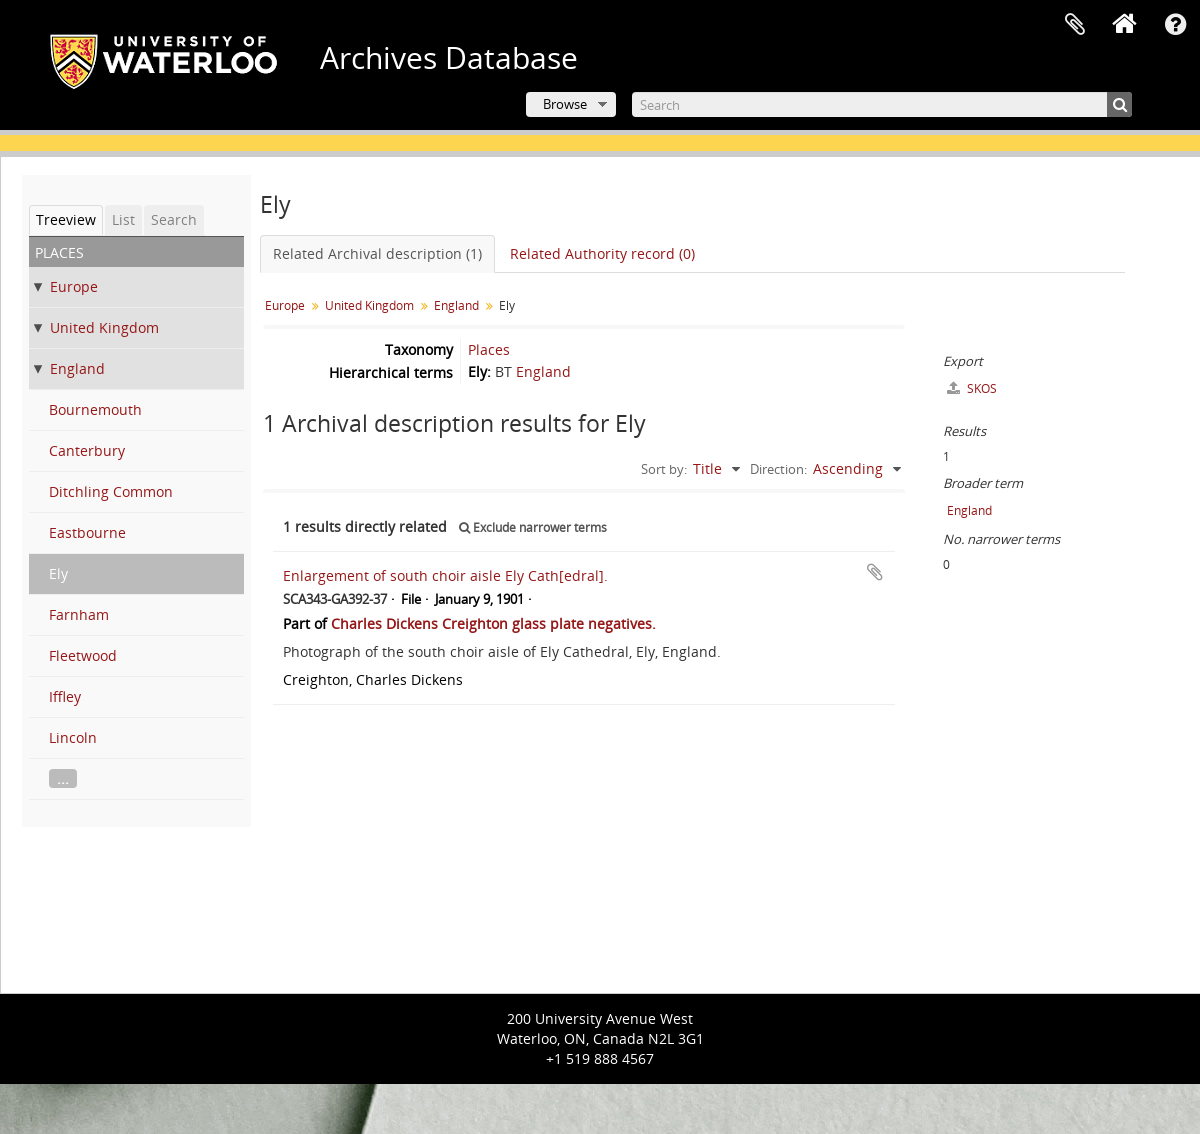 The height and width of the screenshot is (1134, 1200). I want to click on SKOS, so click(972, 388).